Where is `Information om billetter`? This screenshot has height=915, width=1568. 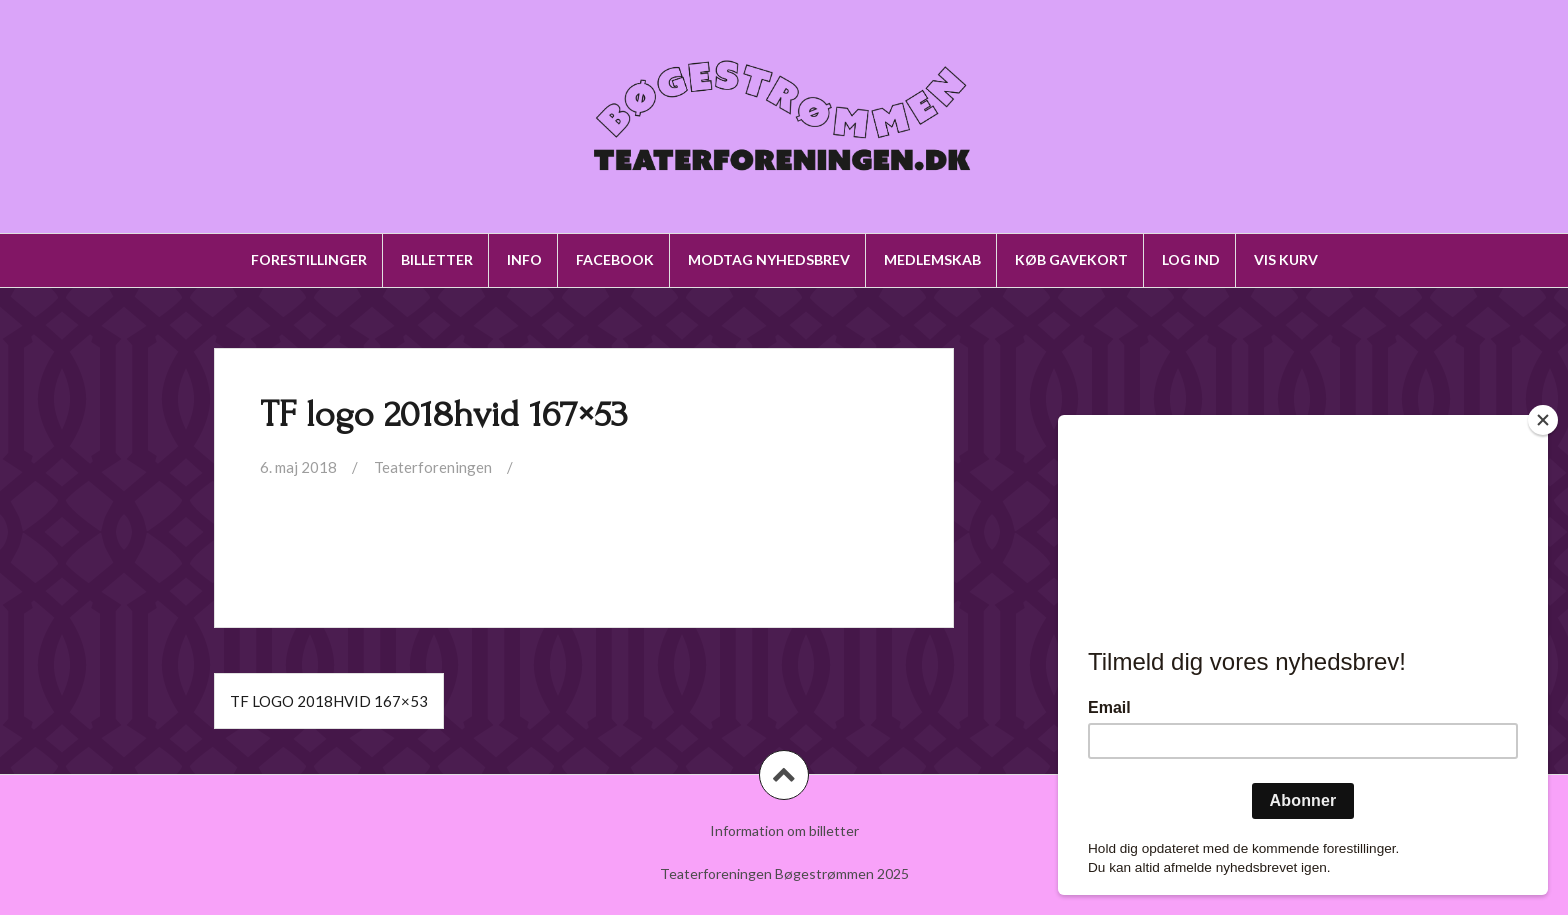 Information om billetter is located at coordinates (784, 830).